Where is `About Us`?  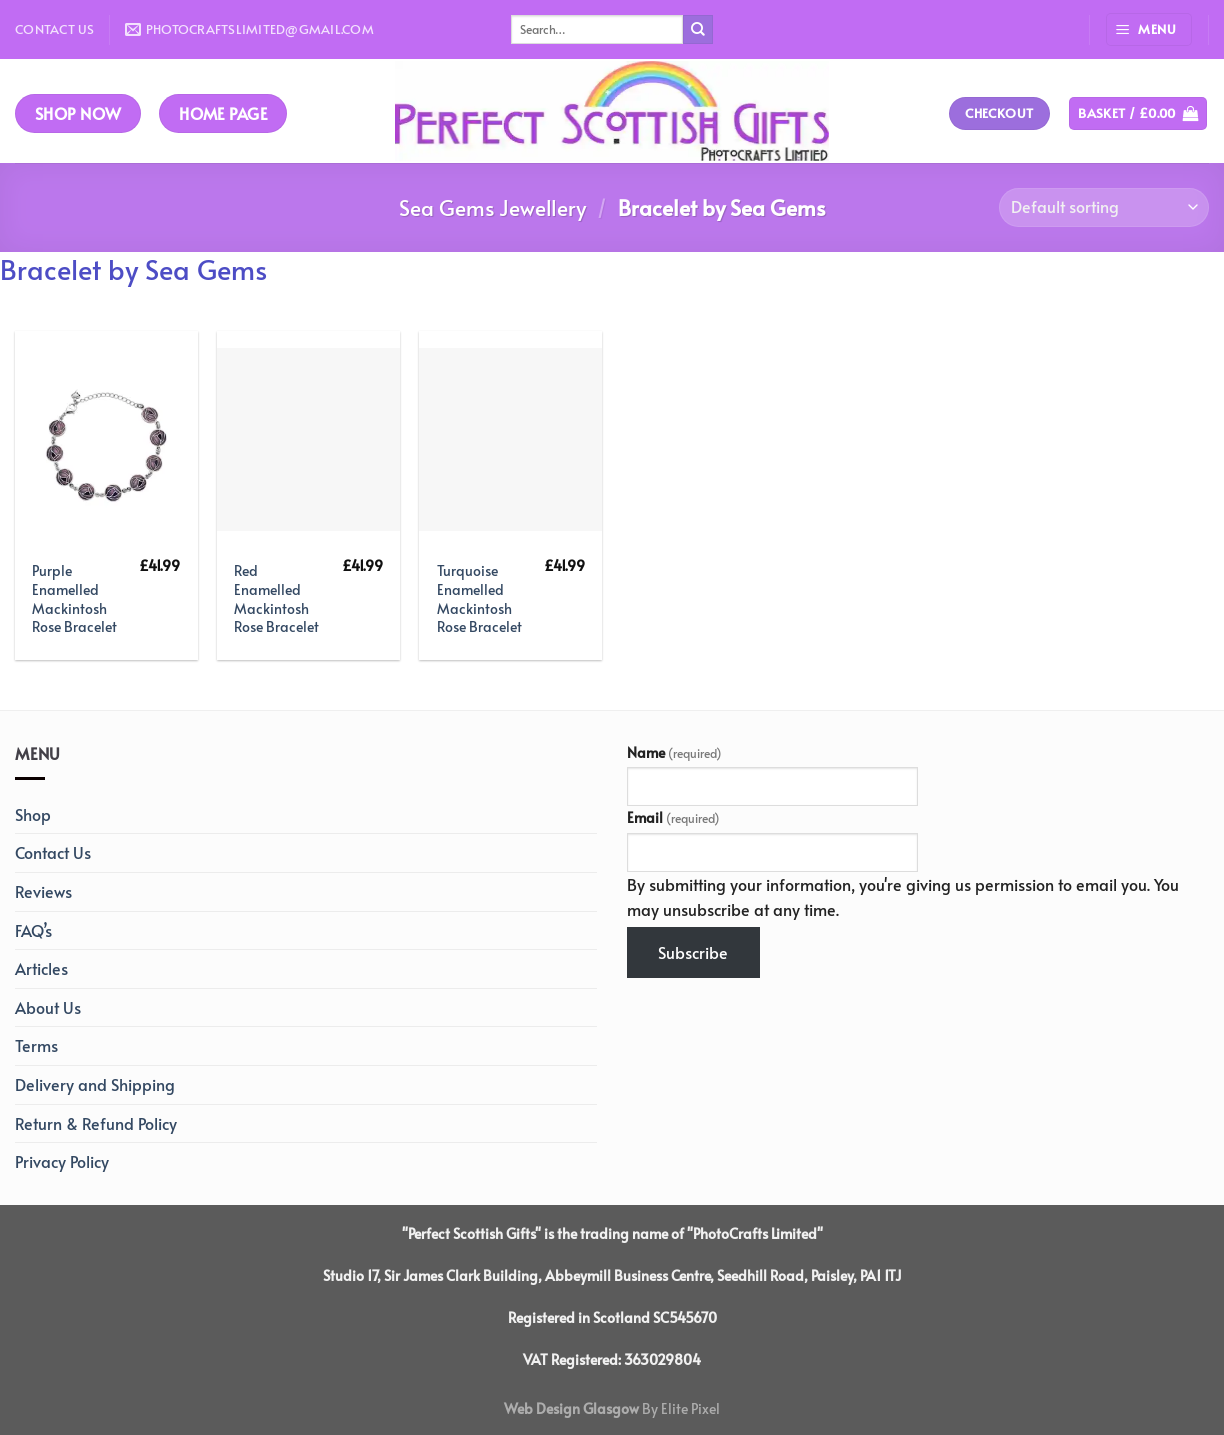
About Us is located at coordinates (48, 1007).